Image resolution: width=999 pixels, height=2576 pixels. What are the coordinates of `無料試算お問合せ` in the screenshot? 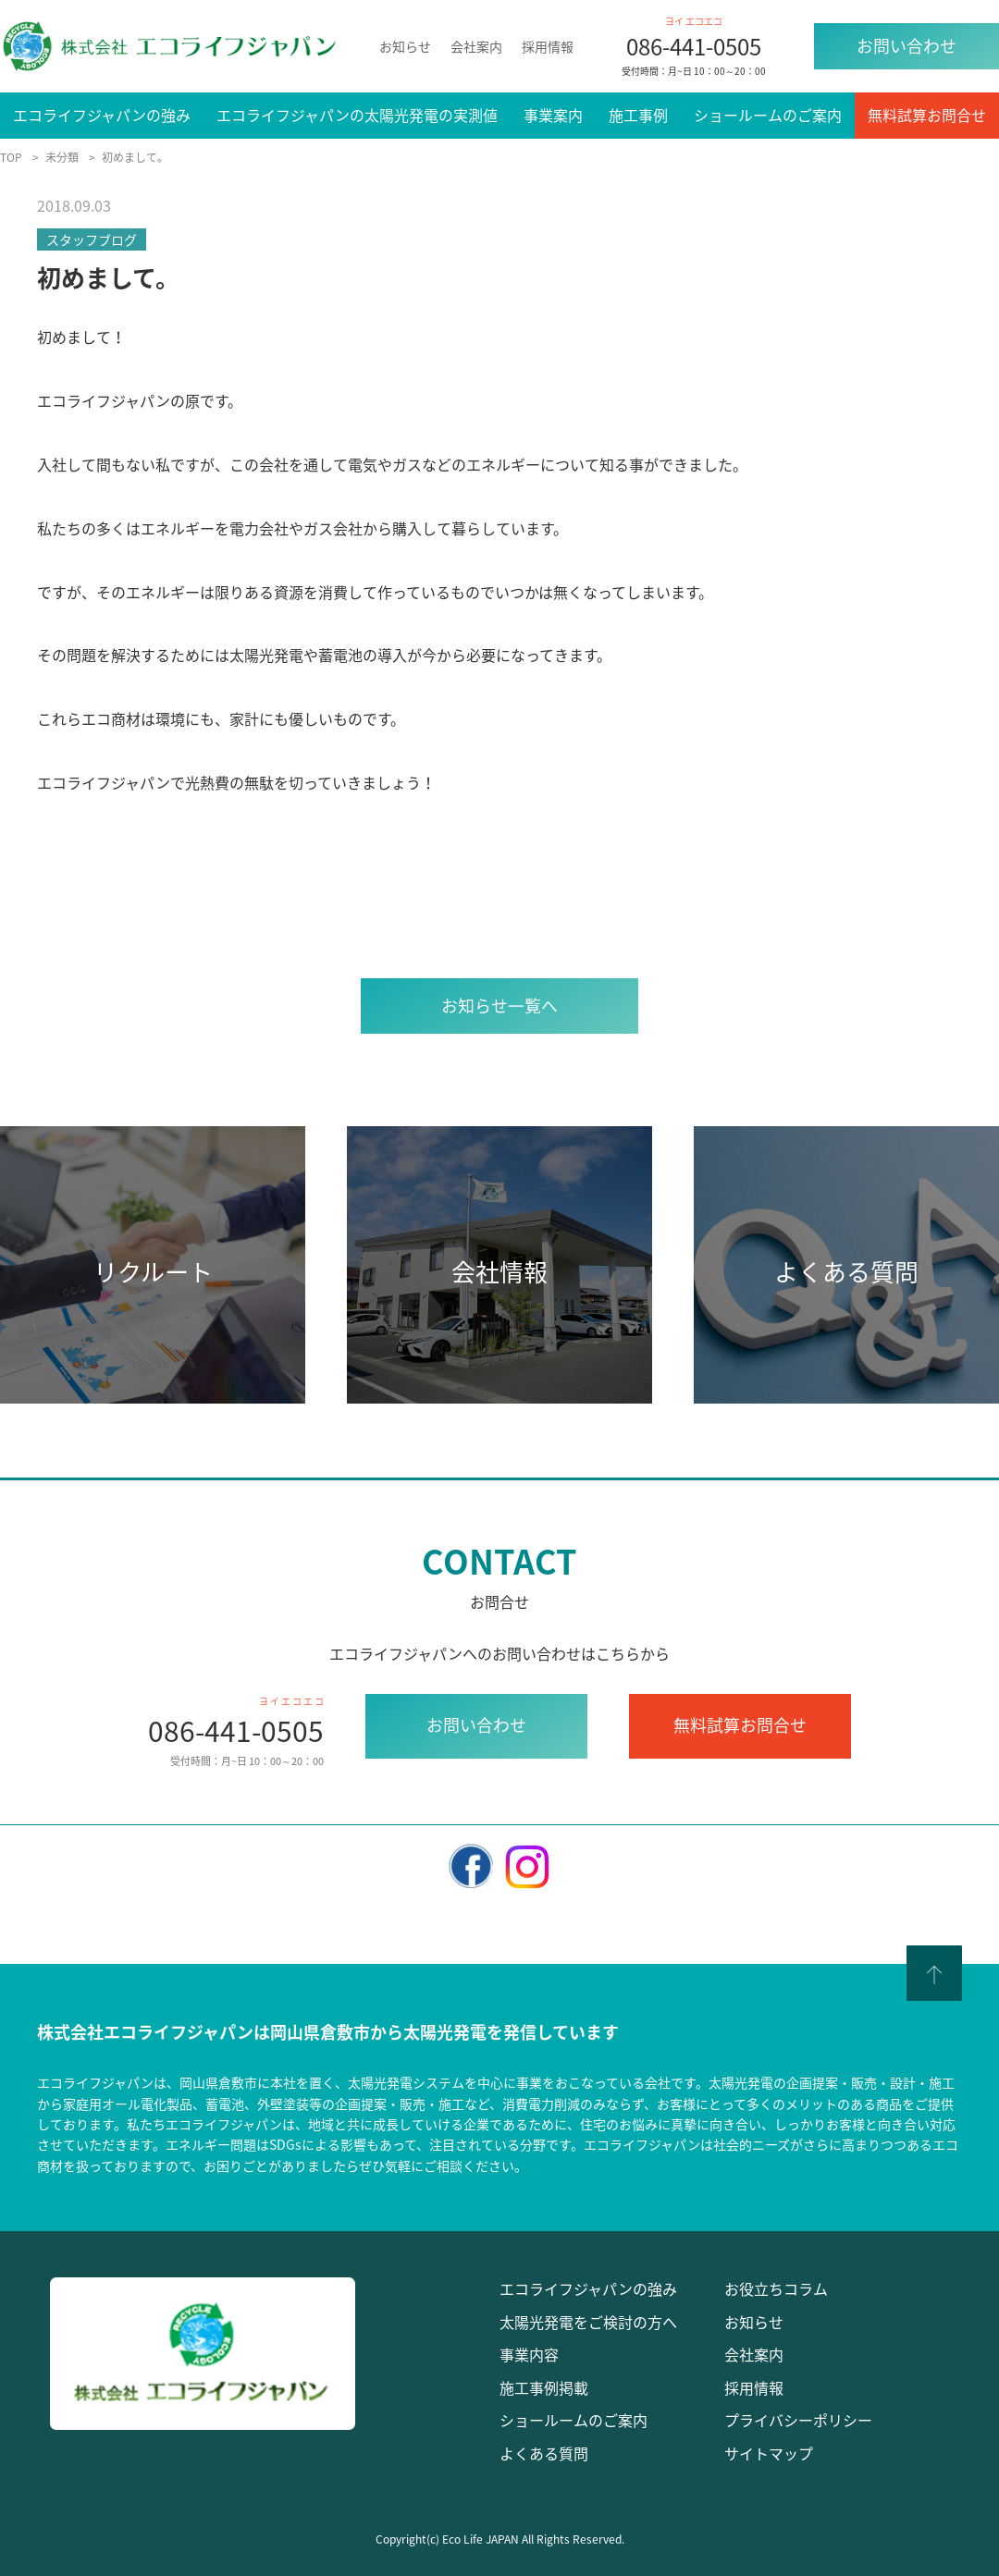 It's located at (927, 115).